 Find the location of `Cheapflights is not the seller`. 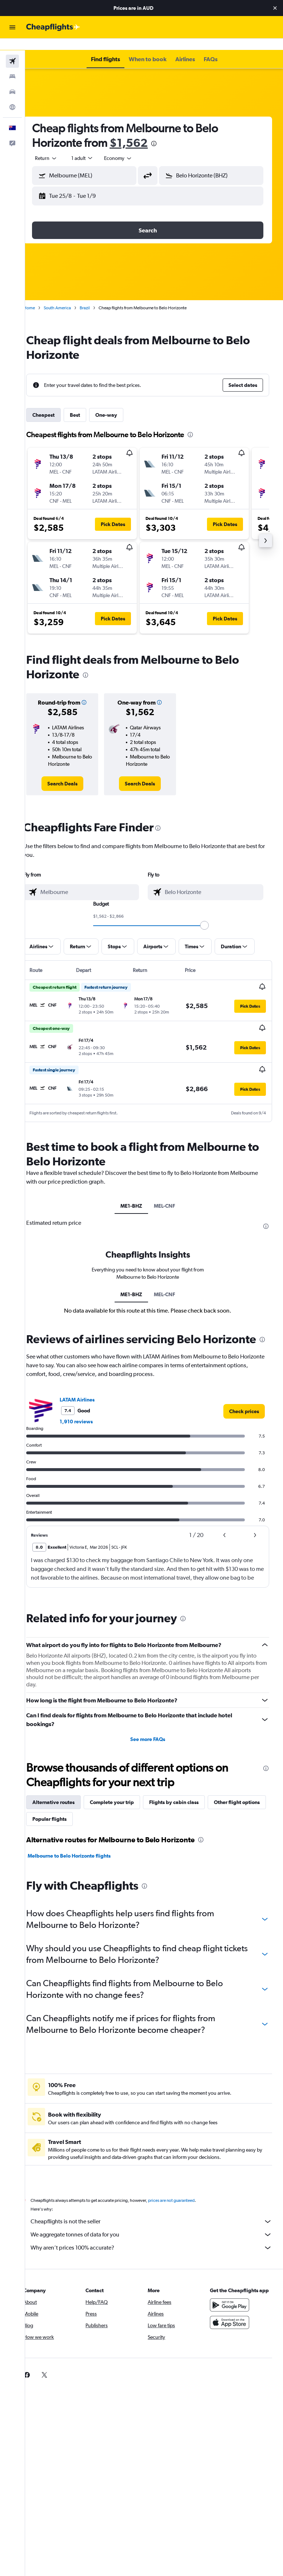

Cheapflights is not the seller is located at coordinates (157, 2217).